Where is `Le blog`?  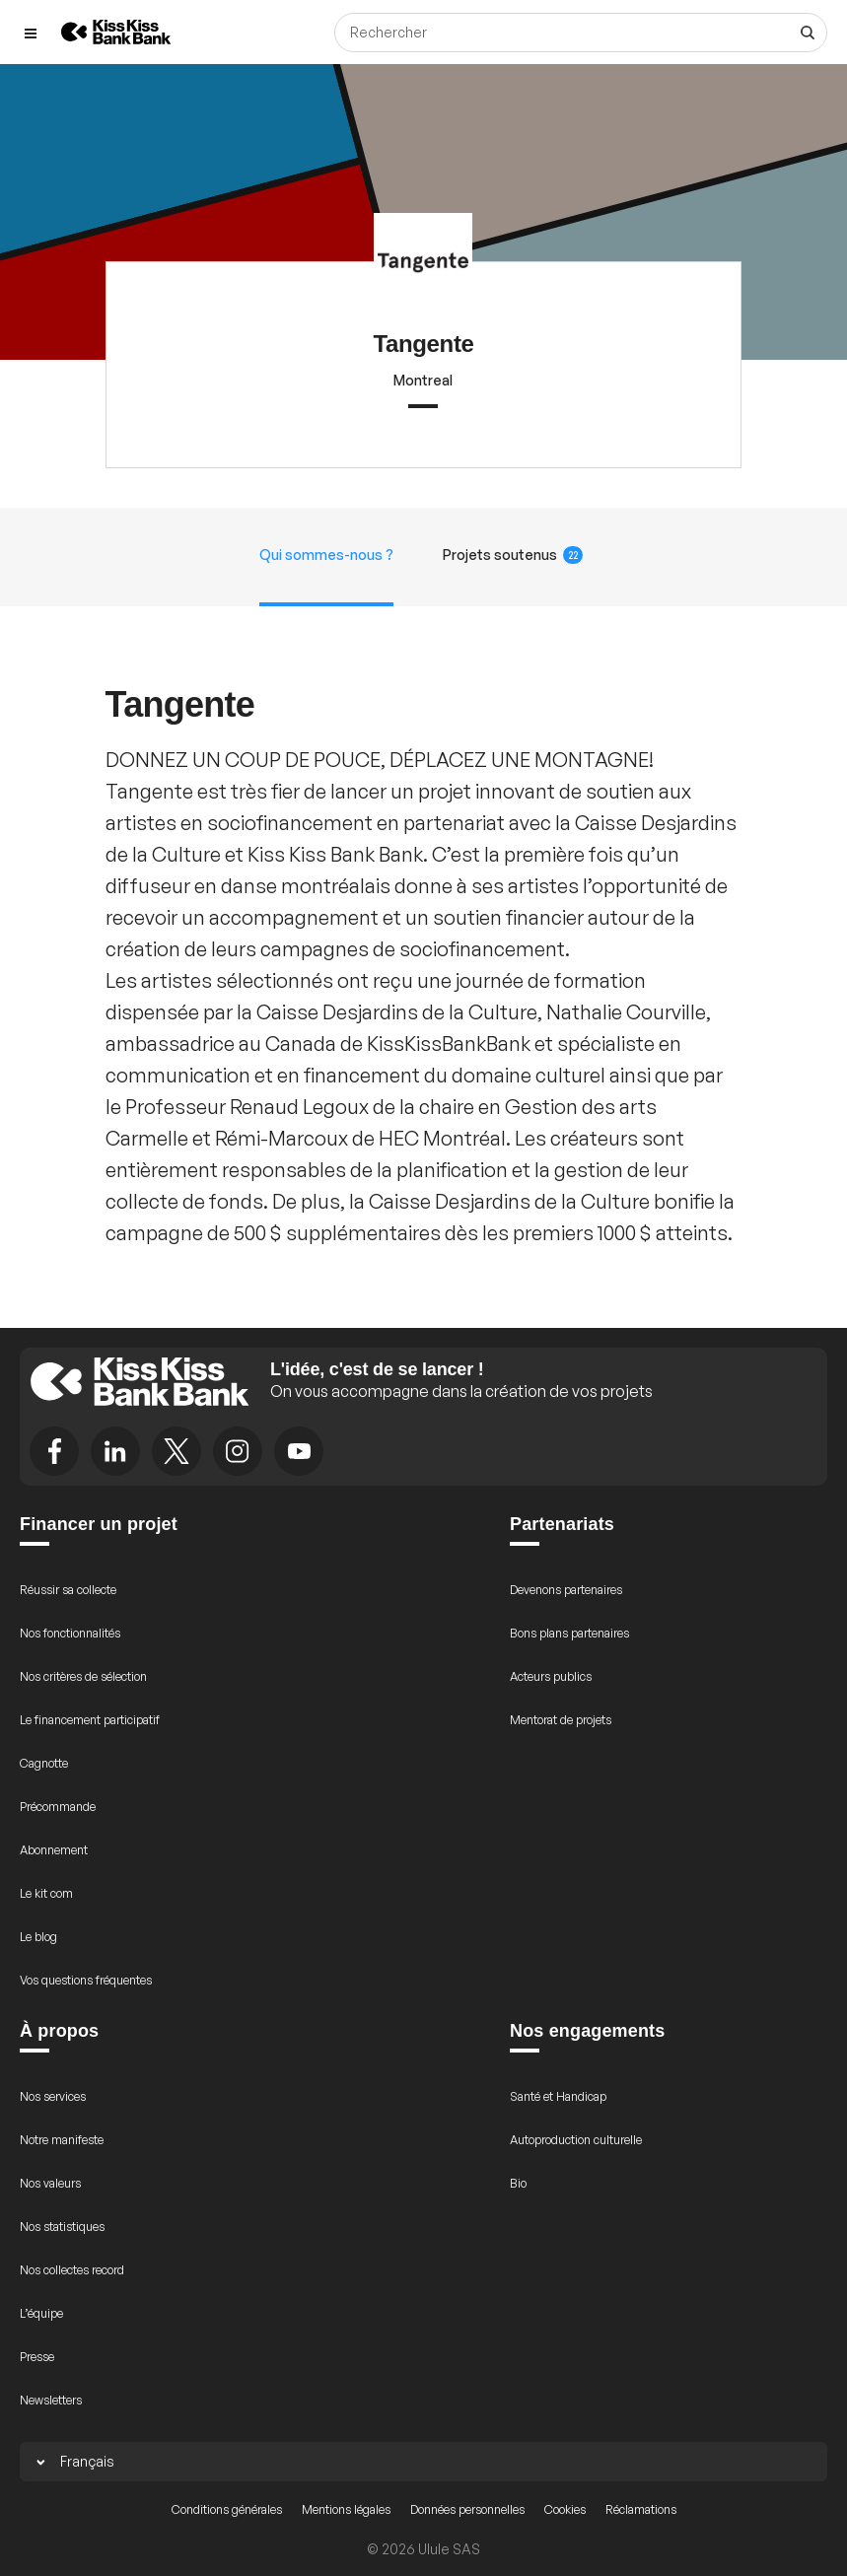
Le blog is located at coordinates (38, 1936).